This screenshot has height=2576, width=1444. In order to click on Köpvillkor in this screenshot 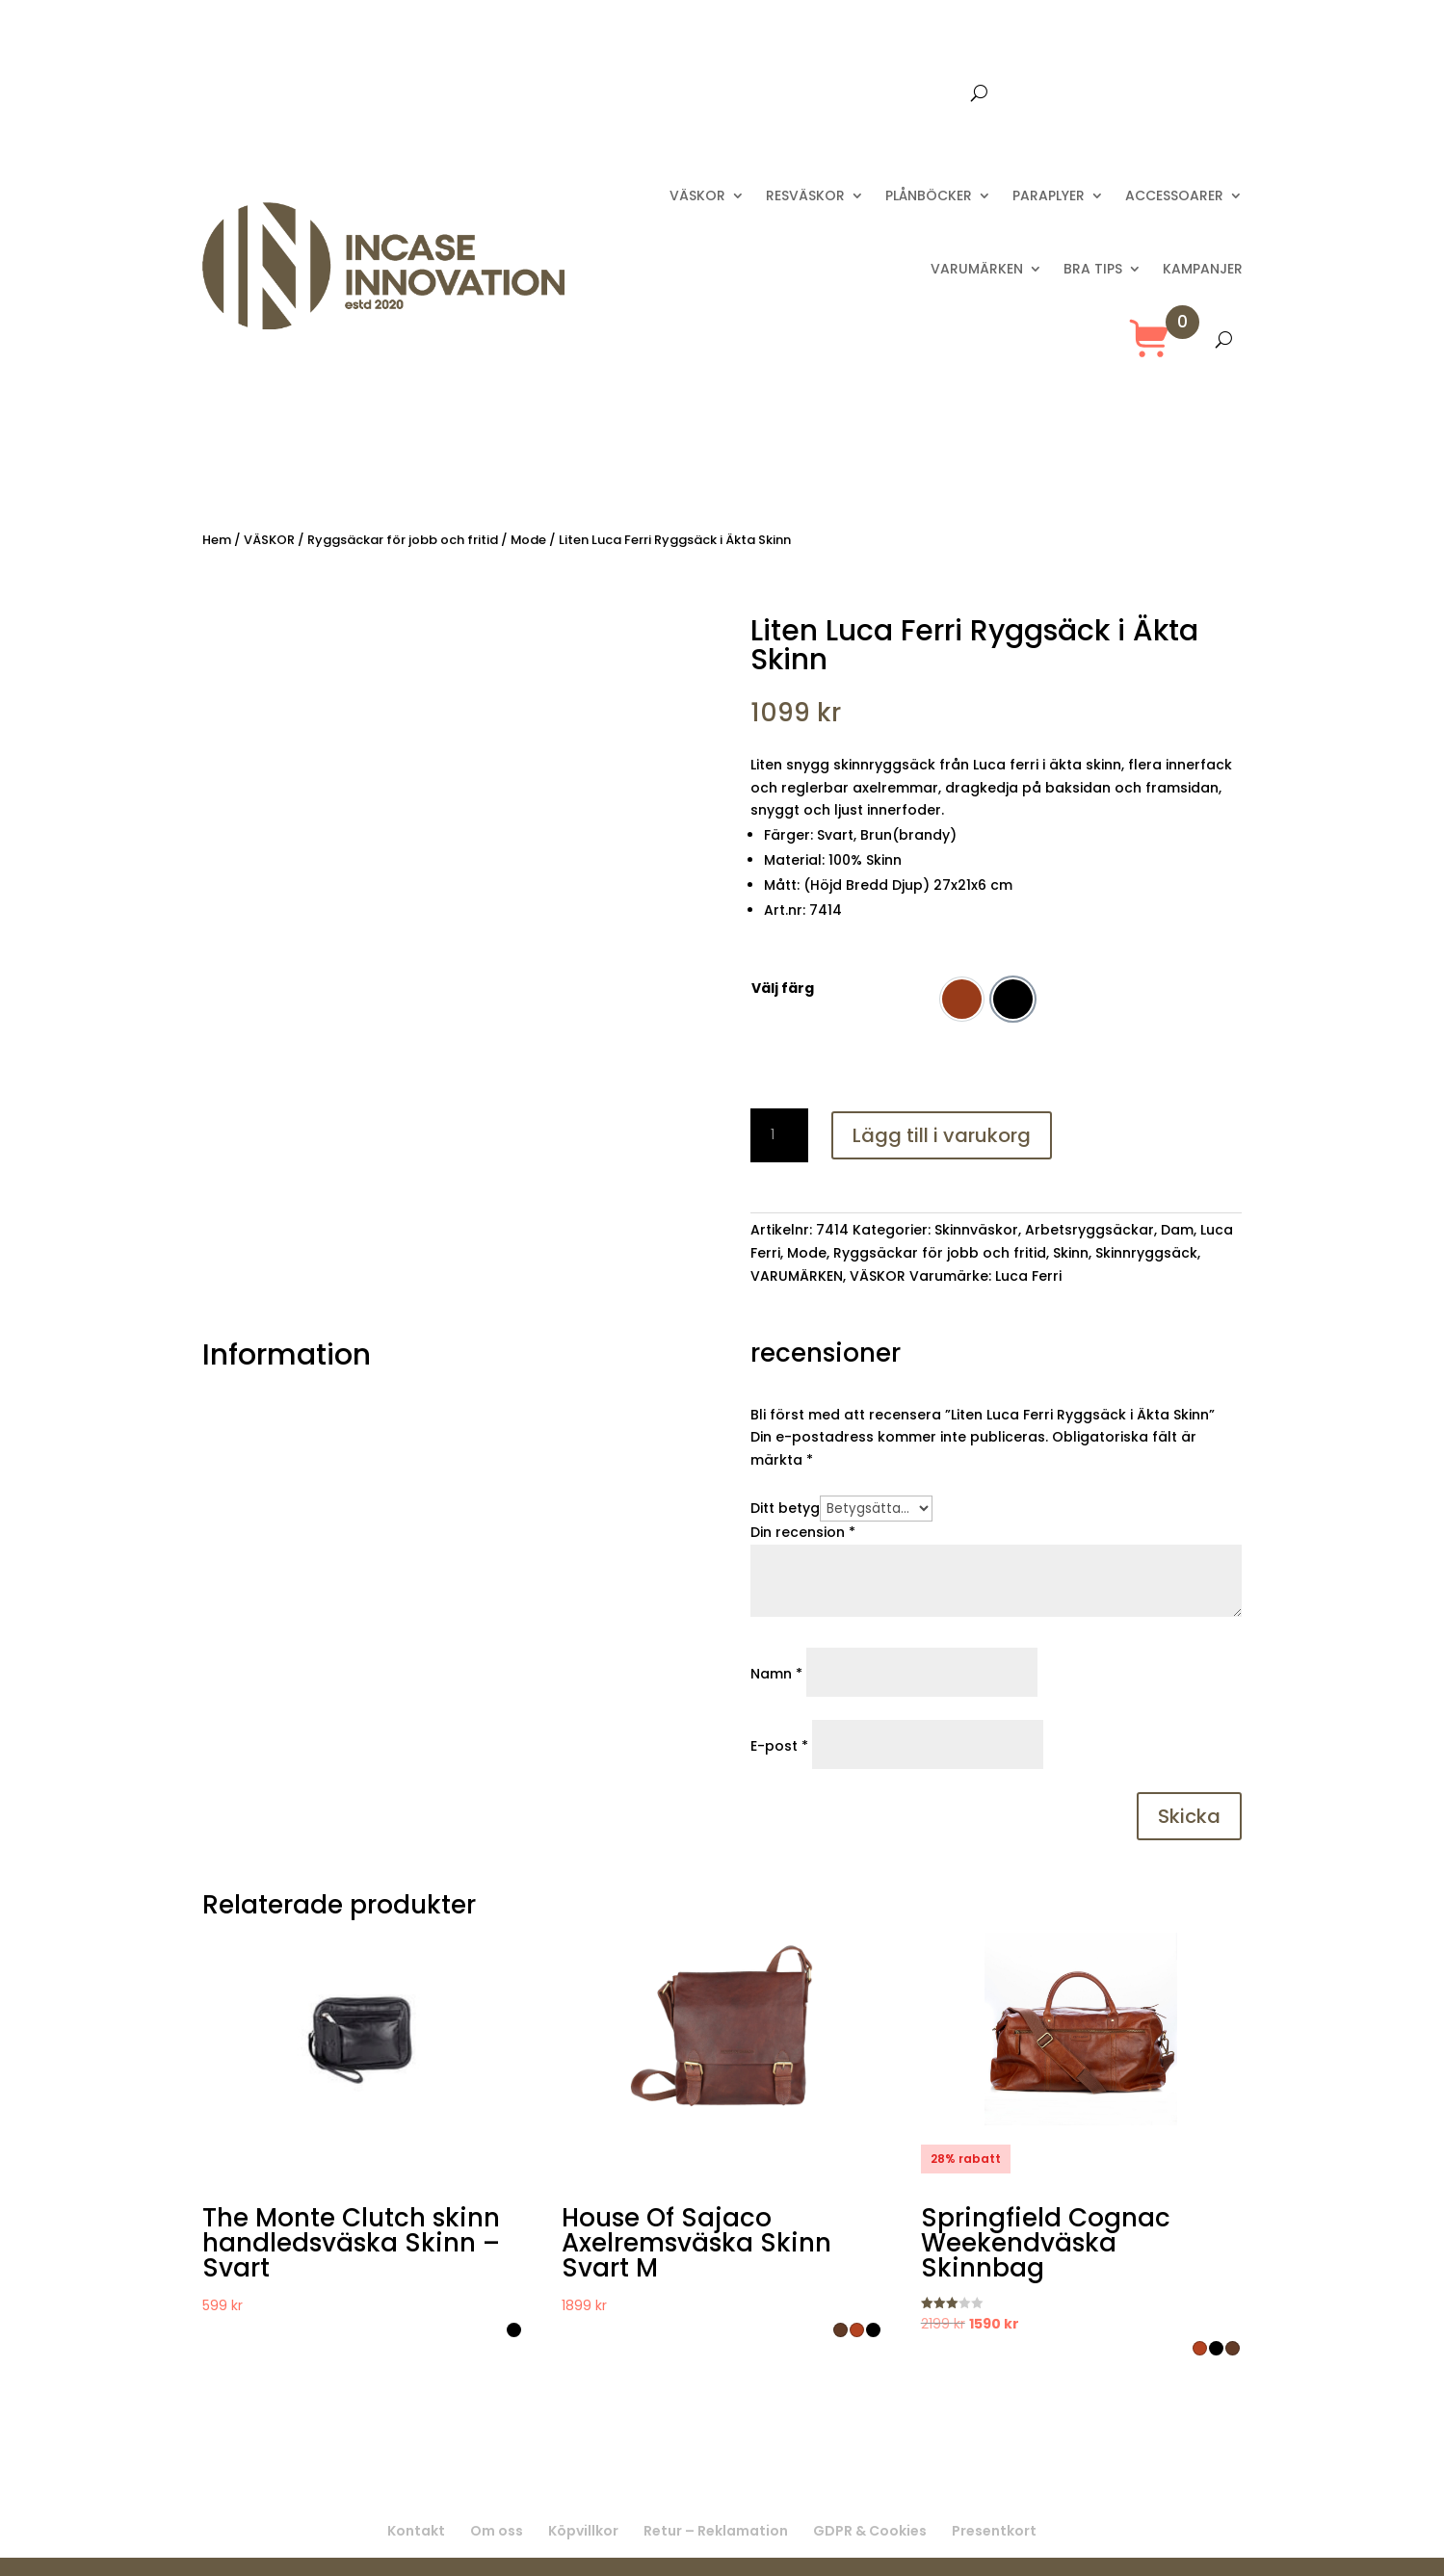, I will do `click(583, 2530)`.